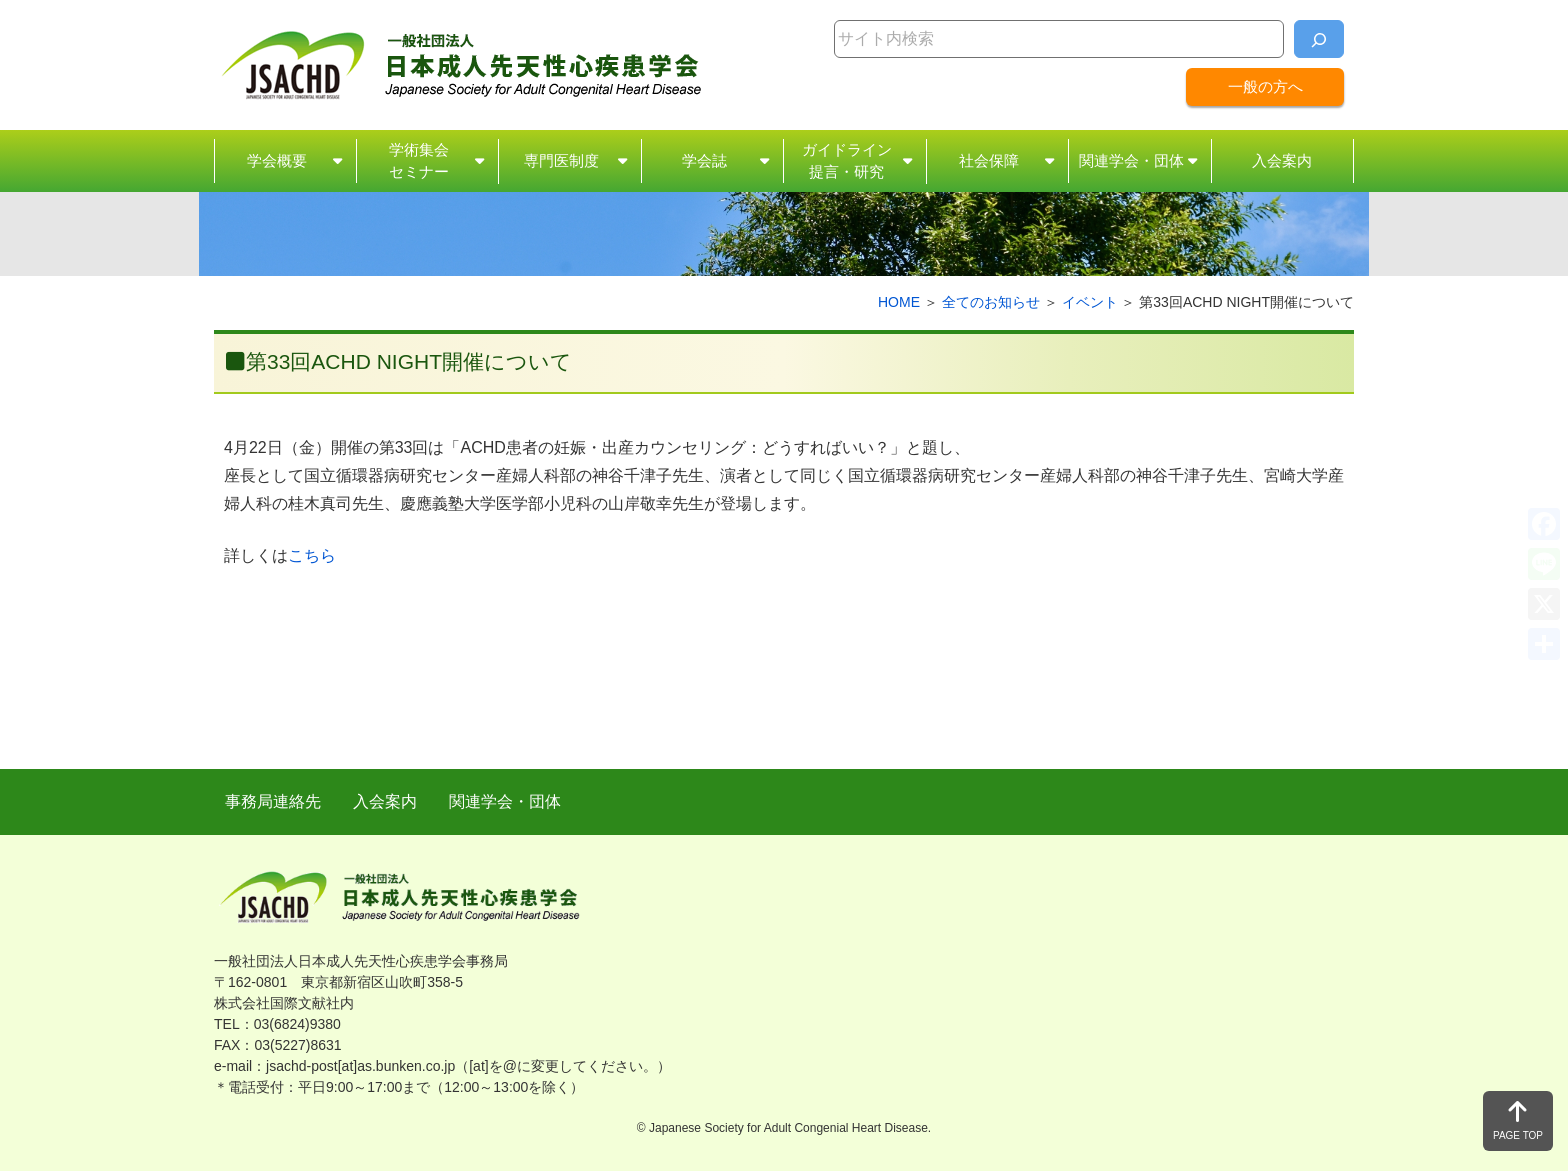 Image resolution: width=1568 pixels, height=1171 pixels. I want to click on 関連学会・団体, so click(1131, 160).